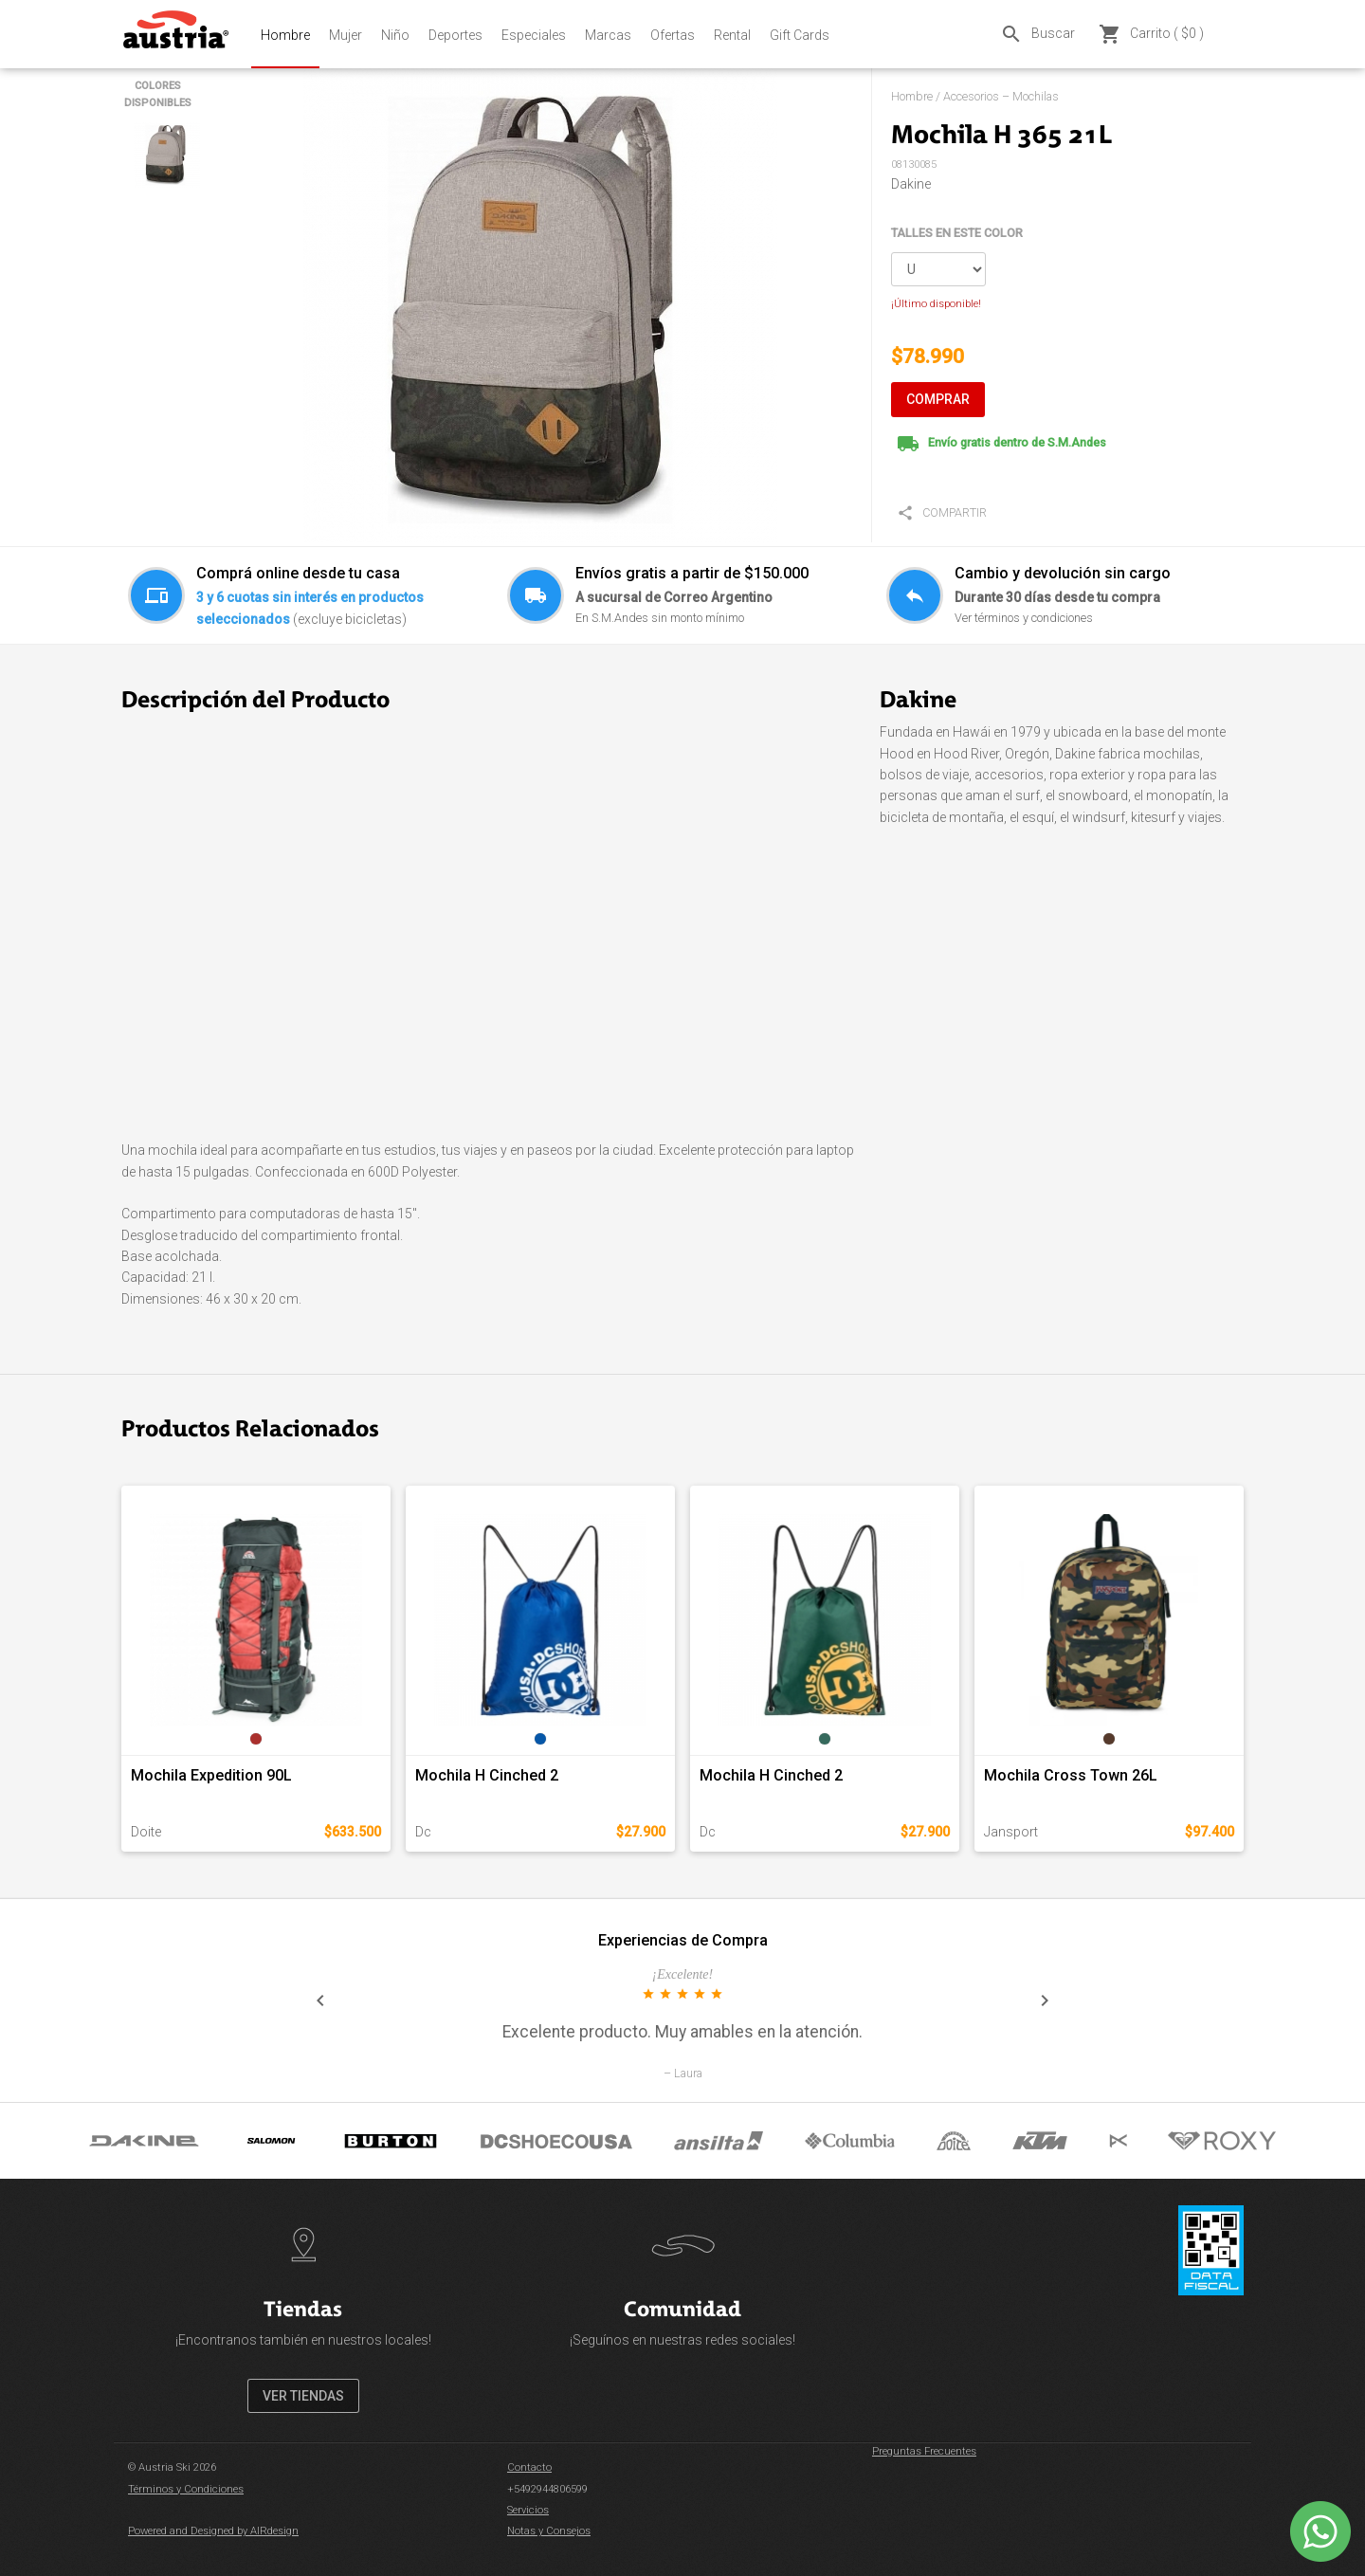  Describe the element at coordinates (455, 35) in the screenshot. I see `Deportes` at that location.